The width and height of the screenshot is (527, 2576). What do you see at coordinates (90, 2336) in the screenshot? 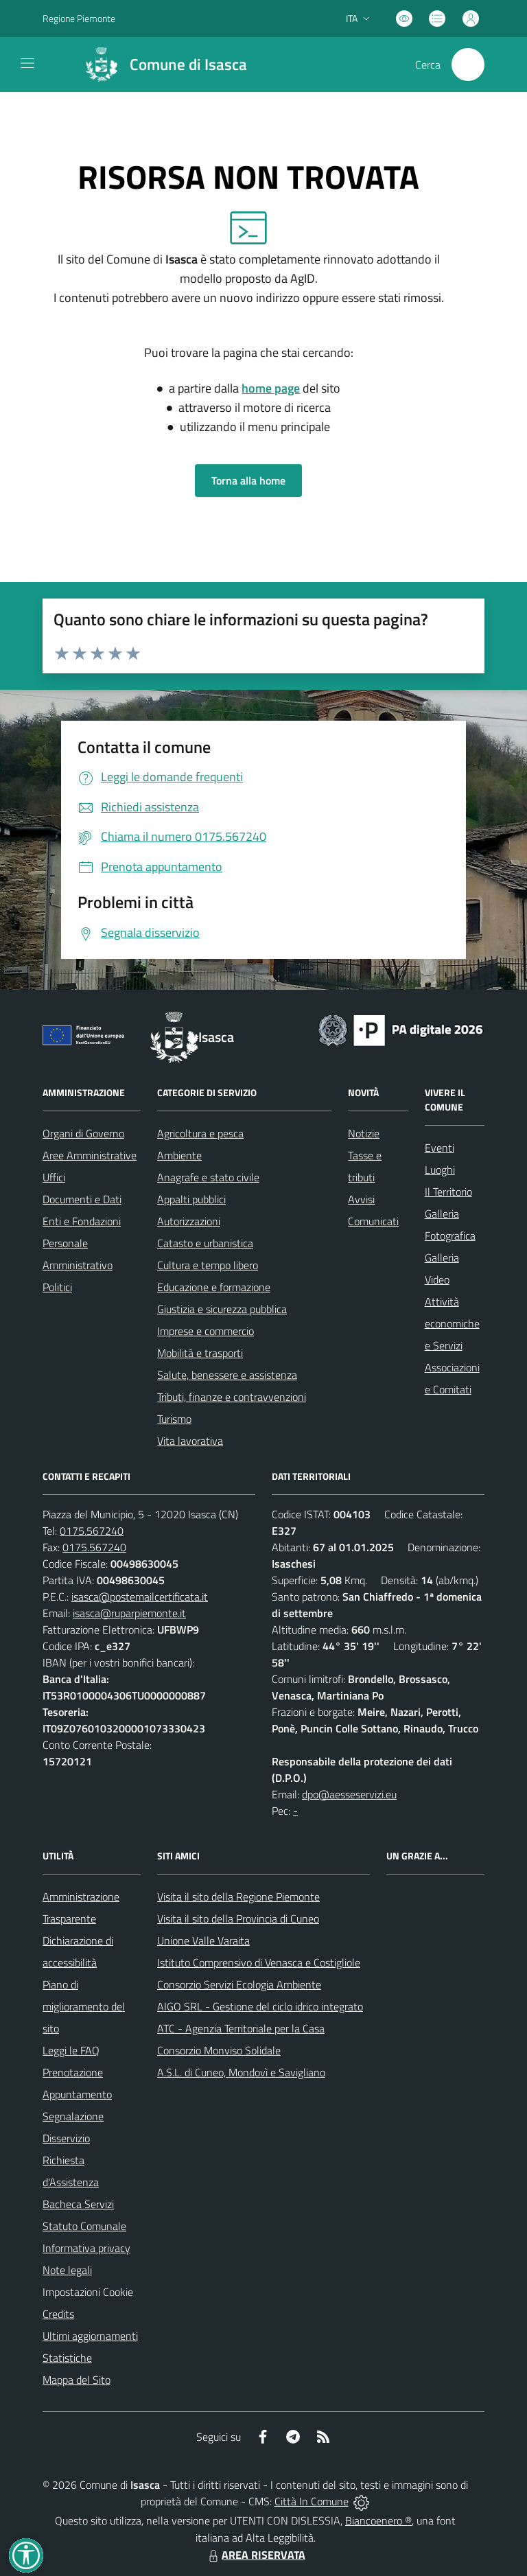
I see `Ultimi aggiornamenti` at bounding box center [90, 2336].